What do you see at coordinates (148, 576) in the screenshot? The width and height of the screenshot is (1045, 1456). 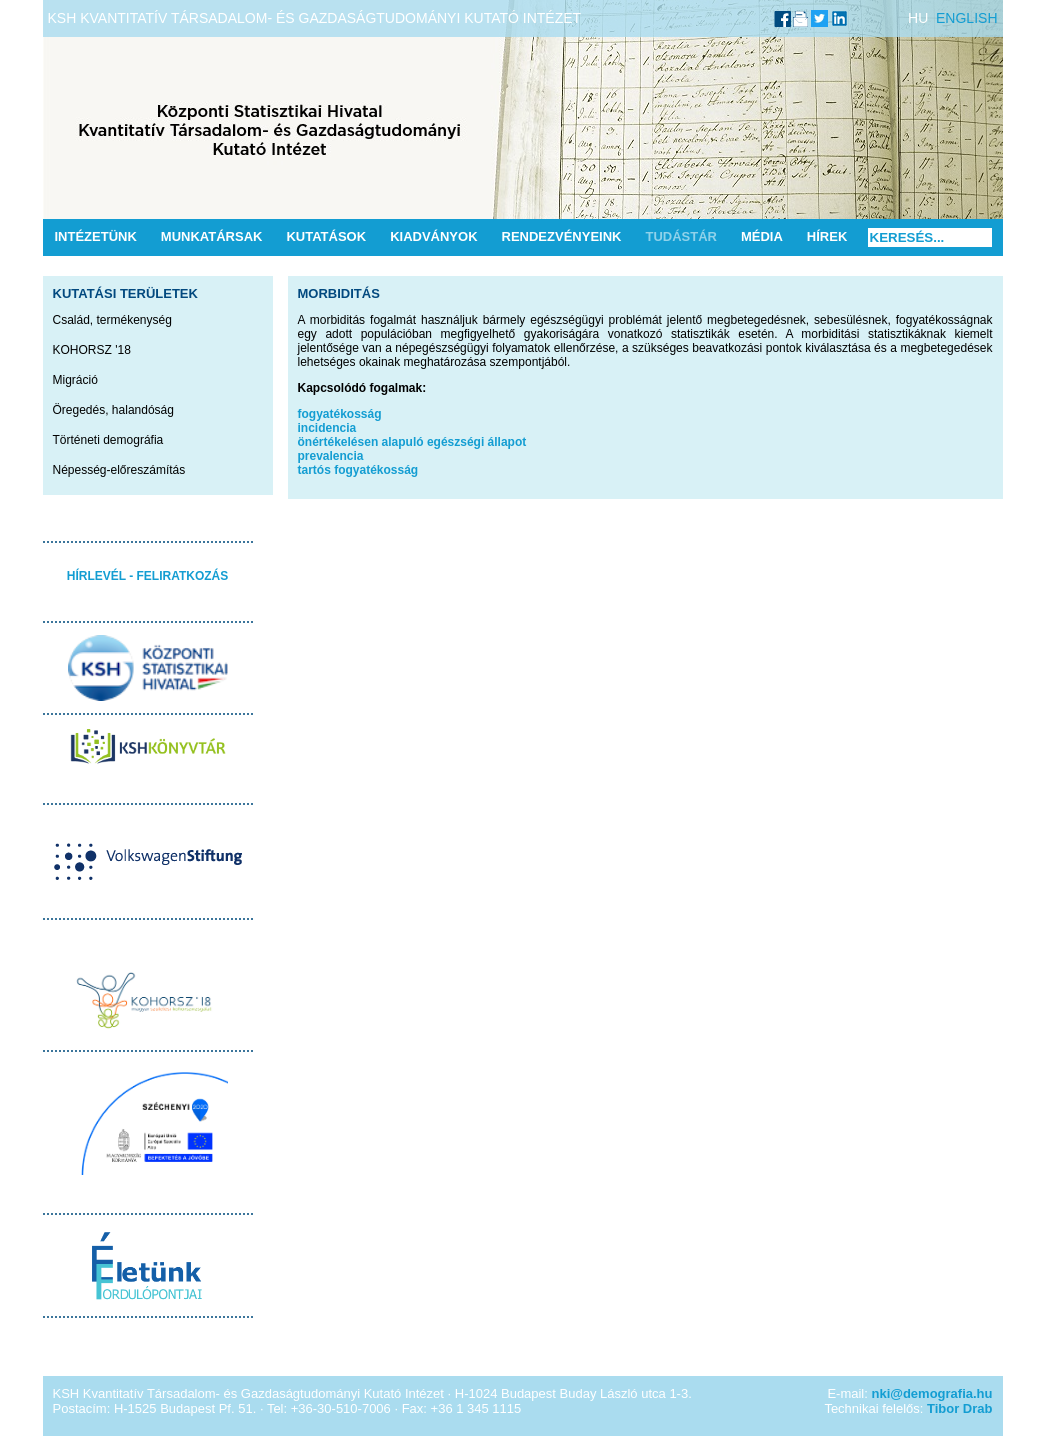 I see `HÍRLEVÉL - FELIRATKOZÁS` at bounding box center [148, 576].